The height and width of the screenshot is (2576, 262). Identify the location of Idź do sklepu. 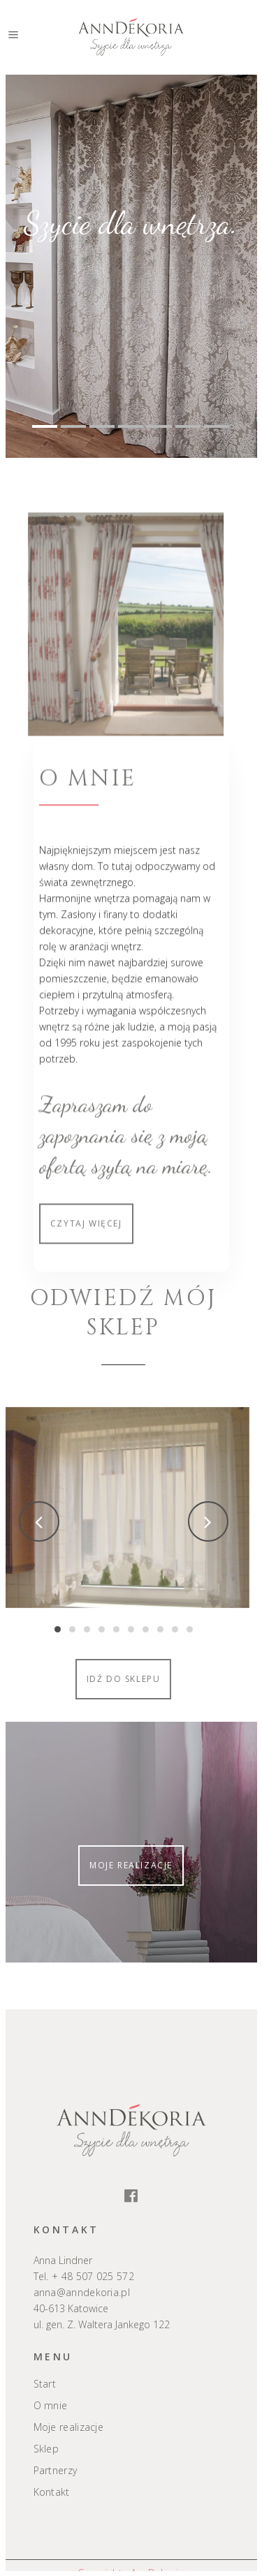
(78, 1679).